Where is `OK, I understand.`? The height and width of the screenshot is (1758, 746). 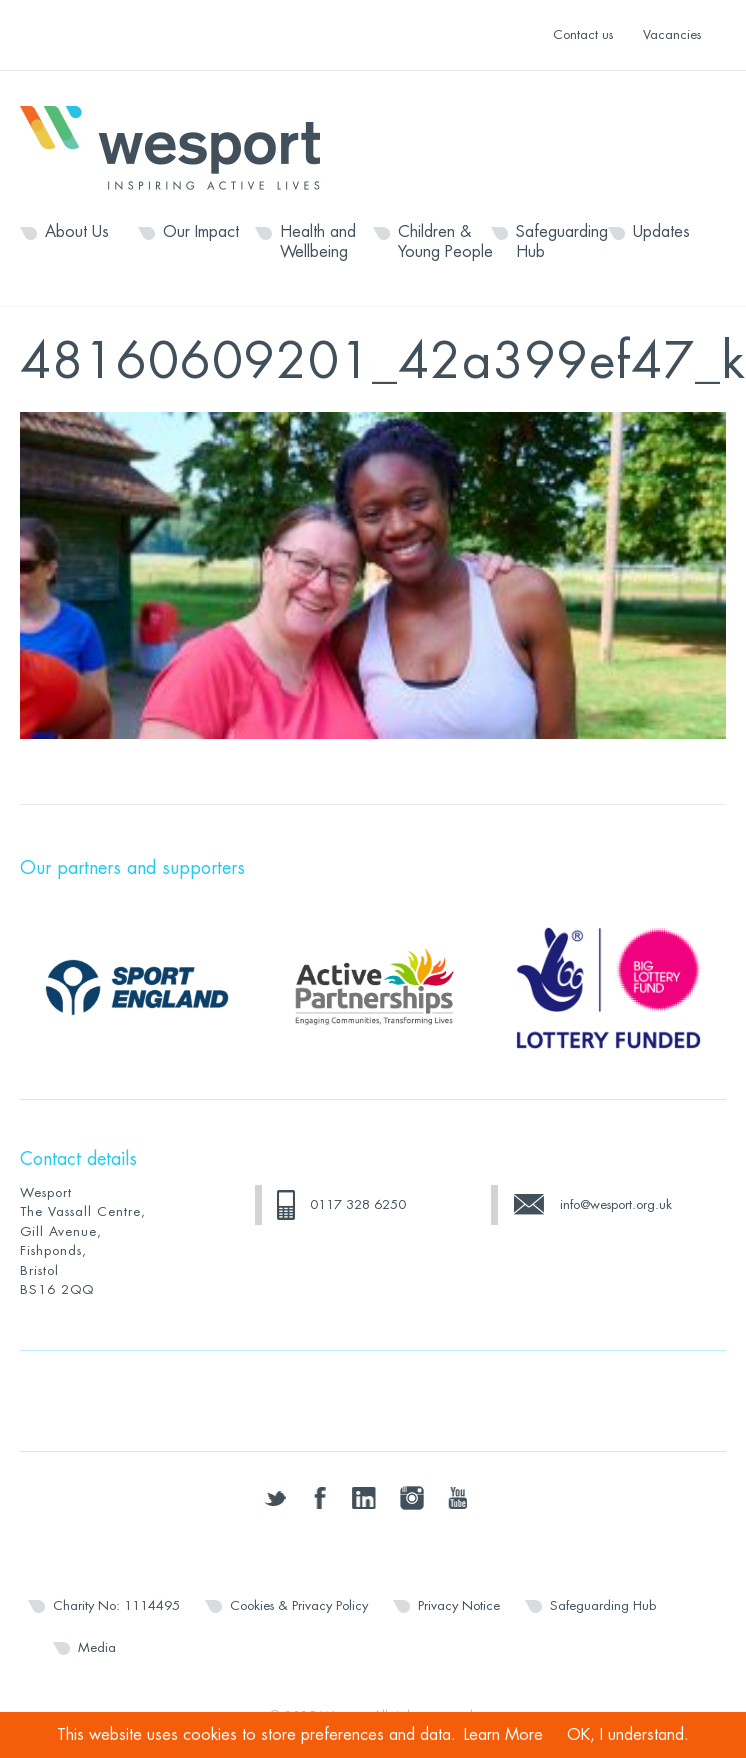
OK, I understand. is located at coordinates (628, 1735).